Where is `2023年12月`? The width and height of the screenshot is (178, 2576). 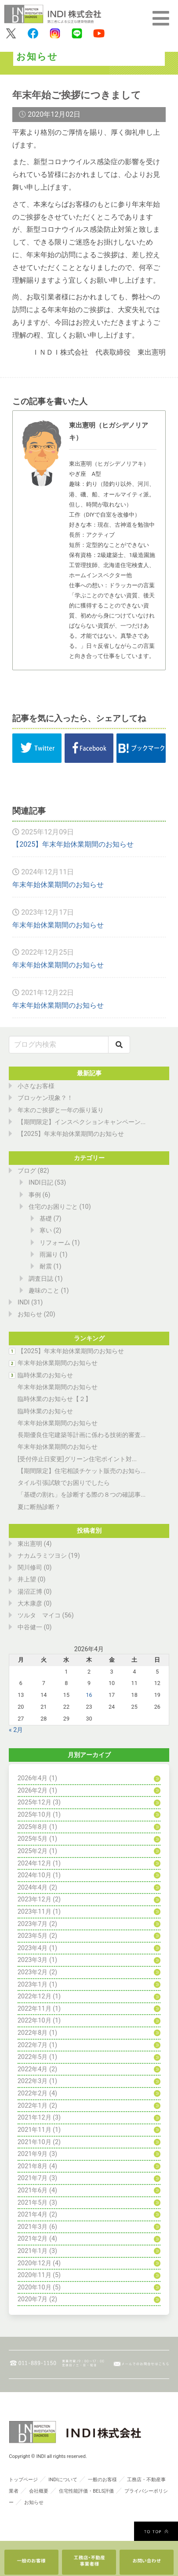
2023年12月 is located at coordinates (34, 1899).